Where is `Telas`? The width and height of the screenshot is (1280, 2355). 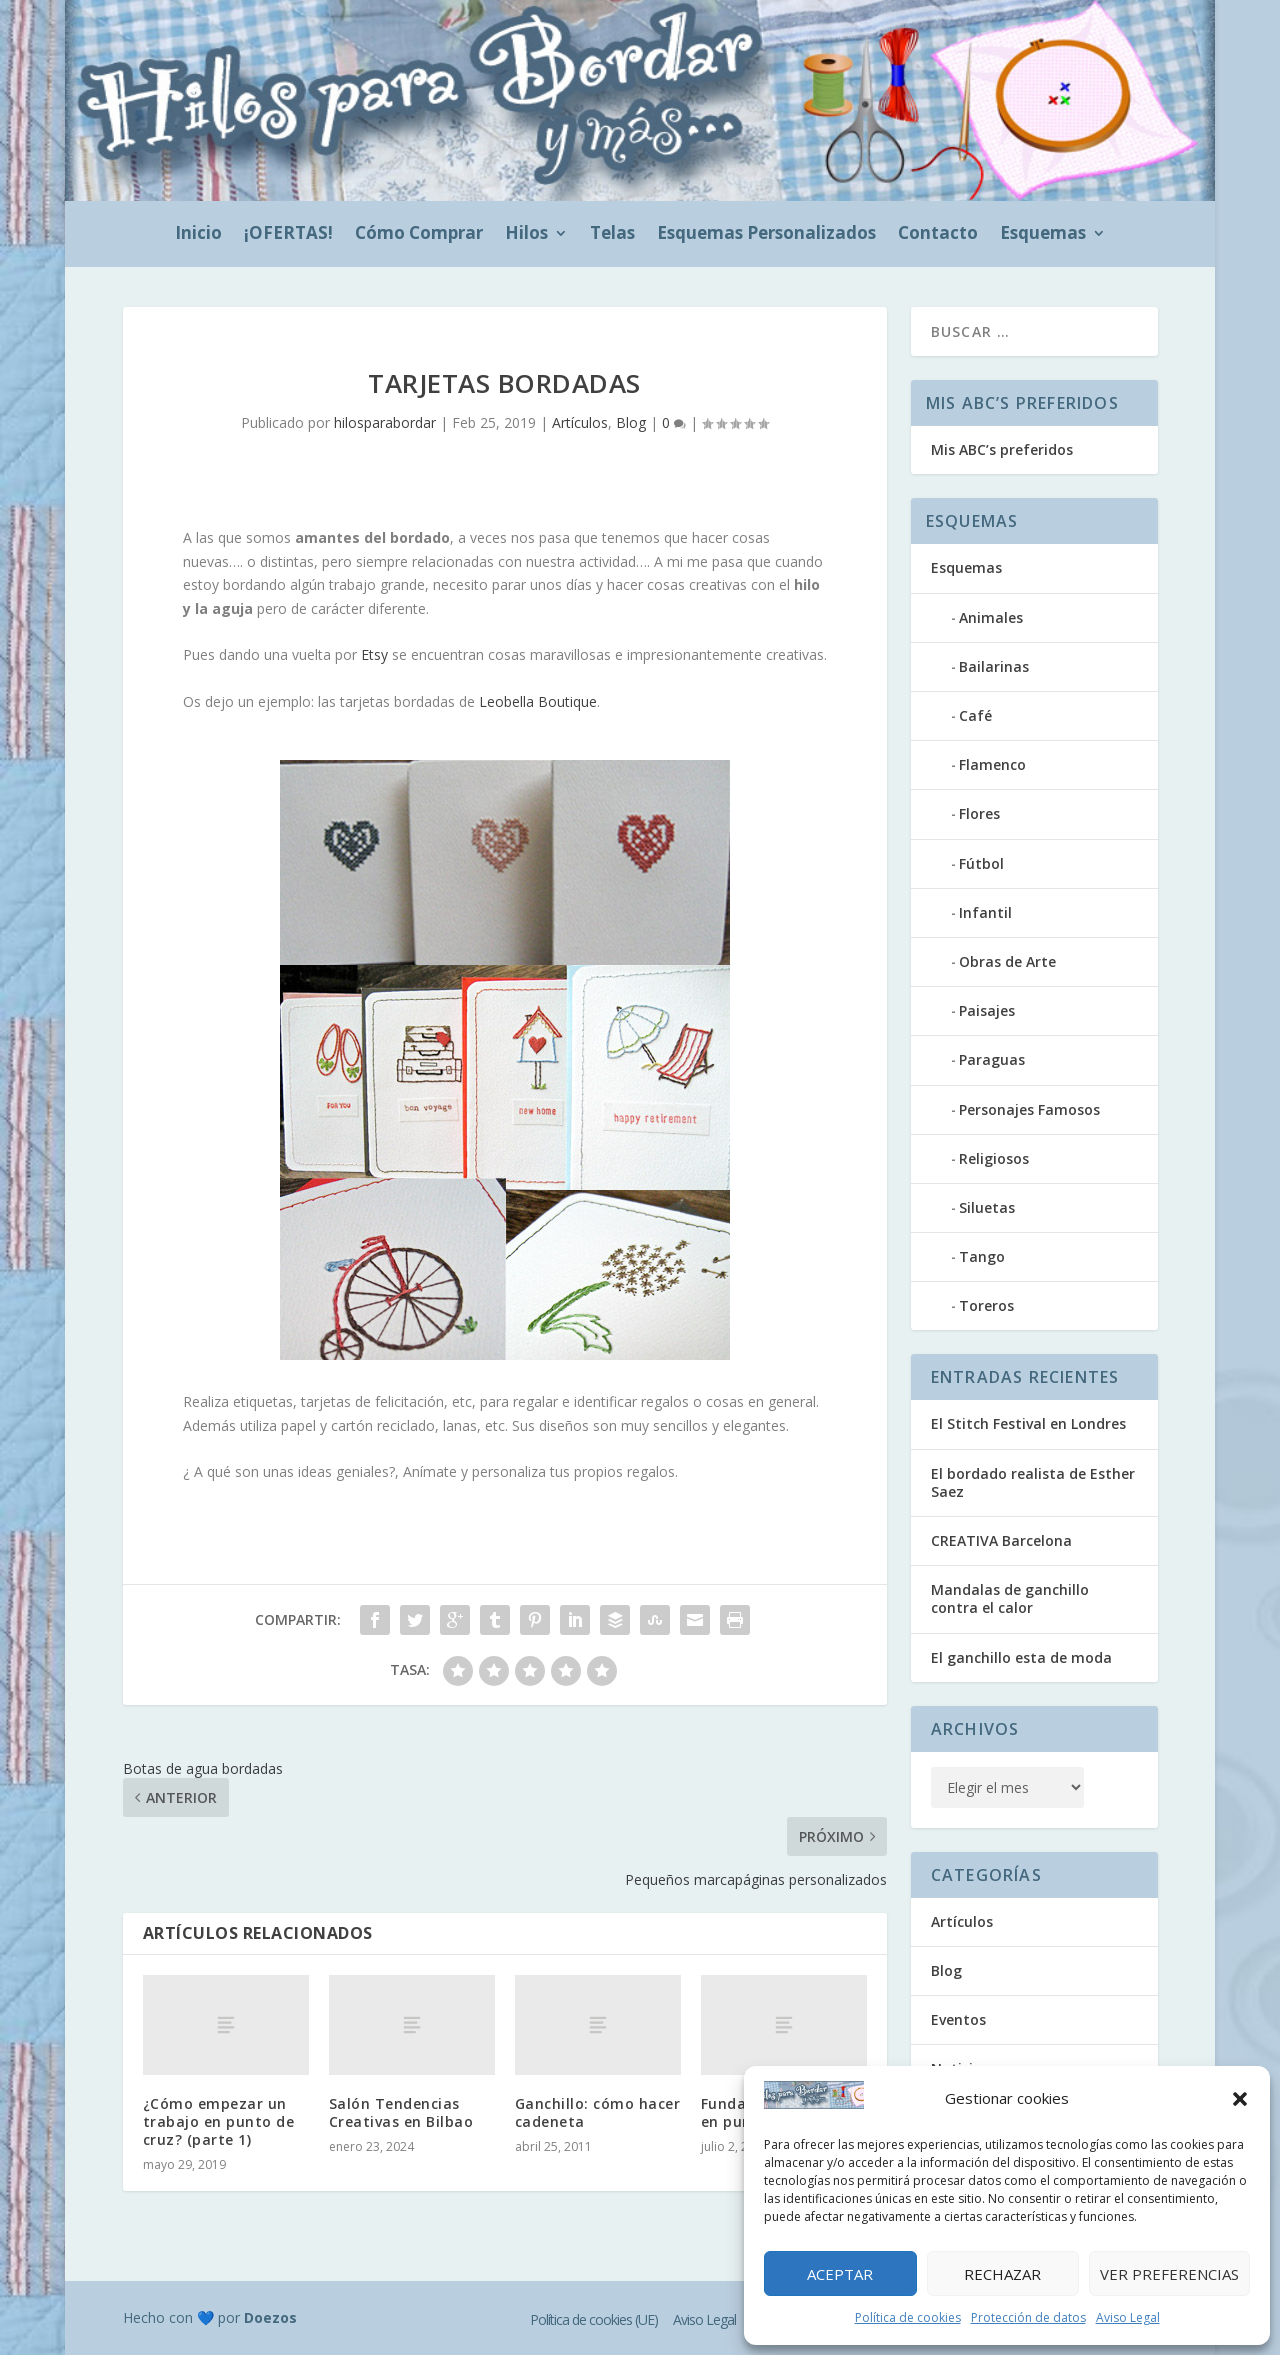
Telas is located at coordinates (612, 235).